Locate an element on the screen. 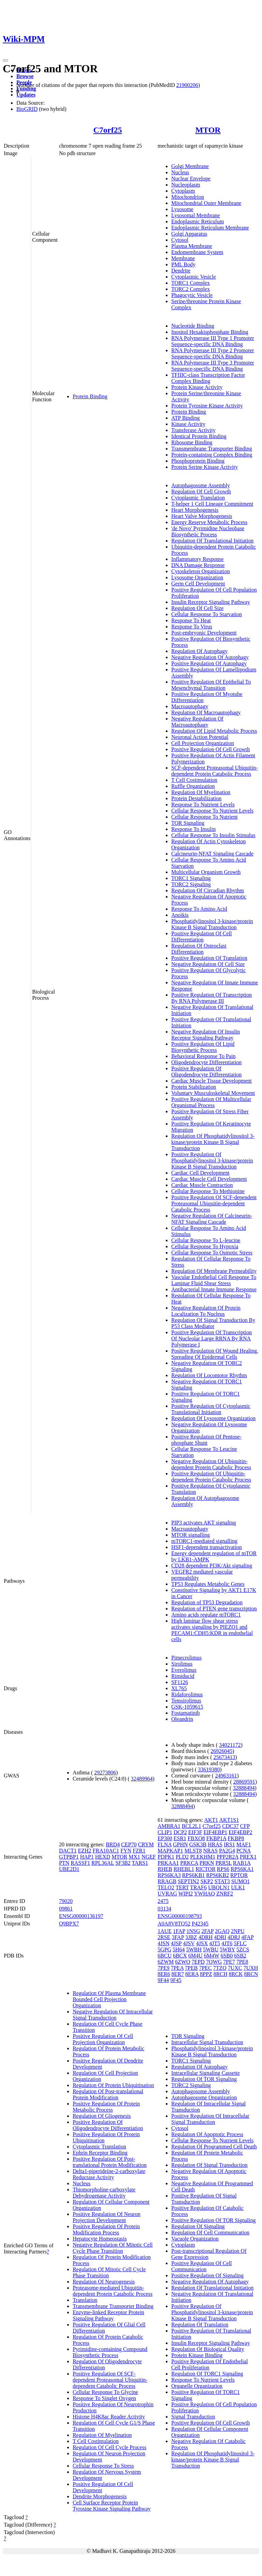 The height and width of the screenshot is (2576, 262). T-helper 1 Cell Lineage Commitment is located at coordinates (212, 504).